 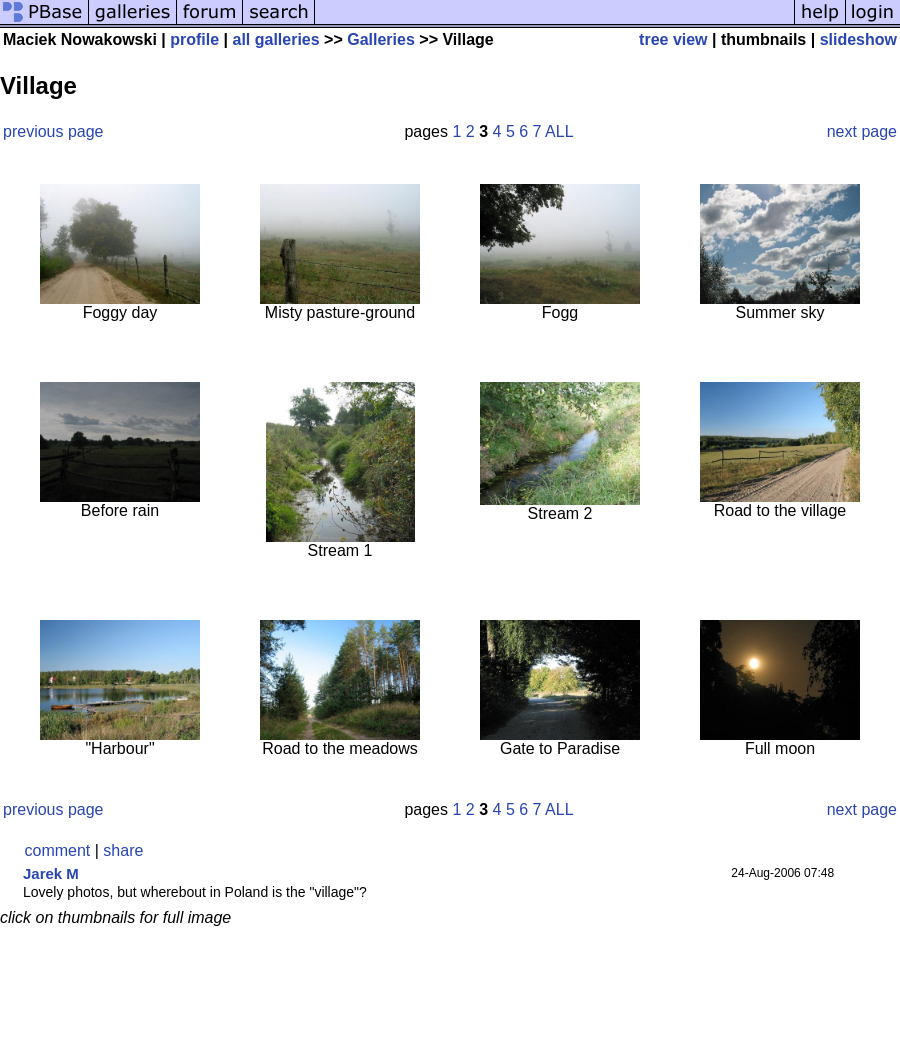 What do you see at coordinates (58, 850) in the screenshot?
I see `comment` at bounding box center [58, 850].